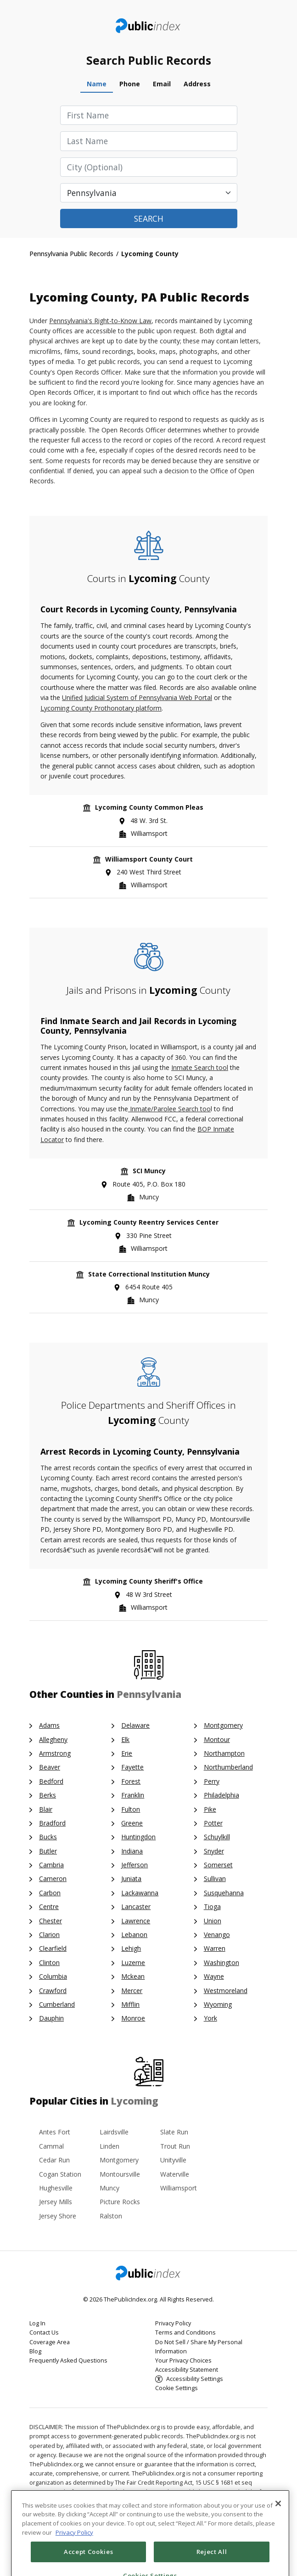 The width and height of the screenshot is (297, 2576). Describe the element at coordinates (212, 1906) in the screenshot. I see `Tioga` at that location.